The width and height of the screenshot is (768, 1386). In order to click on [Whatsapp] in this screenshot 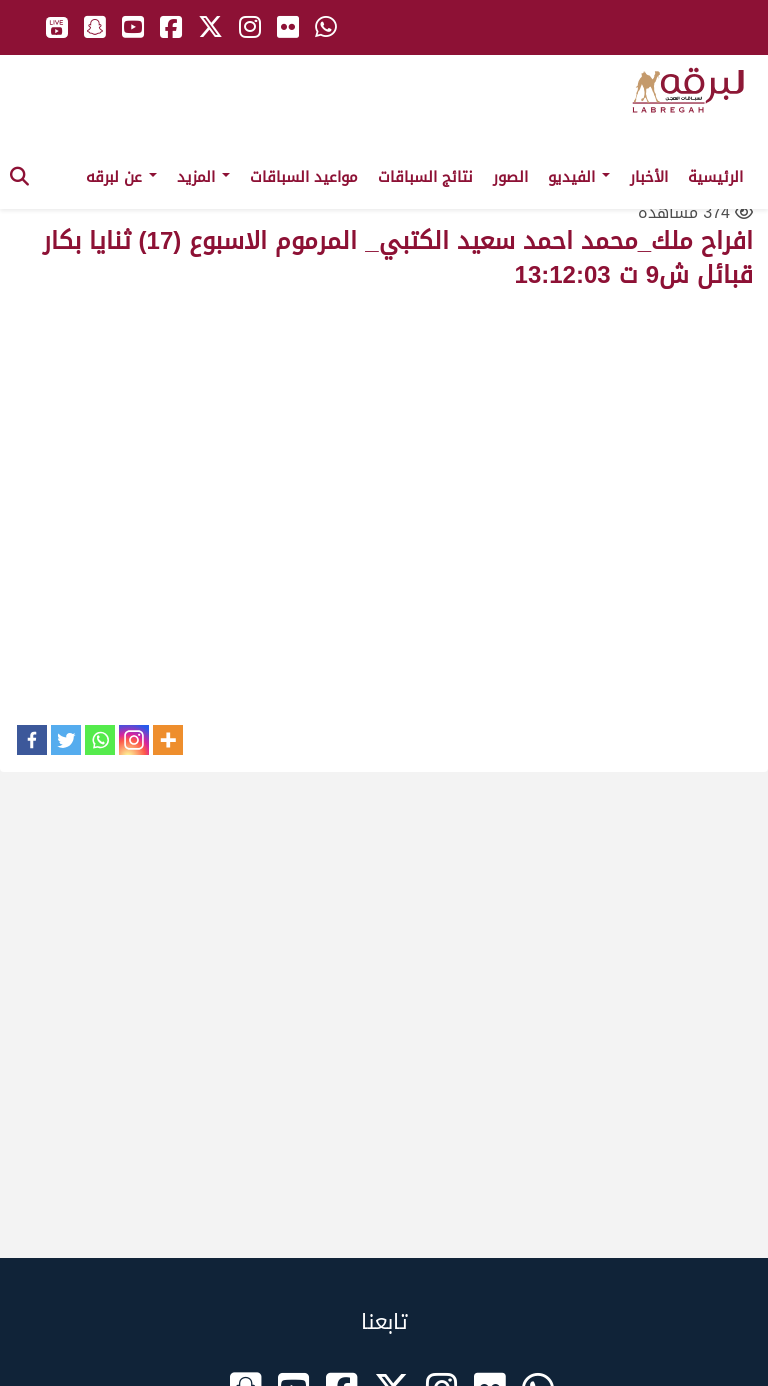, I will do `click(100, 740)`.